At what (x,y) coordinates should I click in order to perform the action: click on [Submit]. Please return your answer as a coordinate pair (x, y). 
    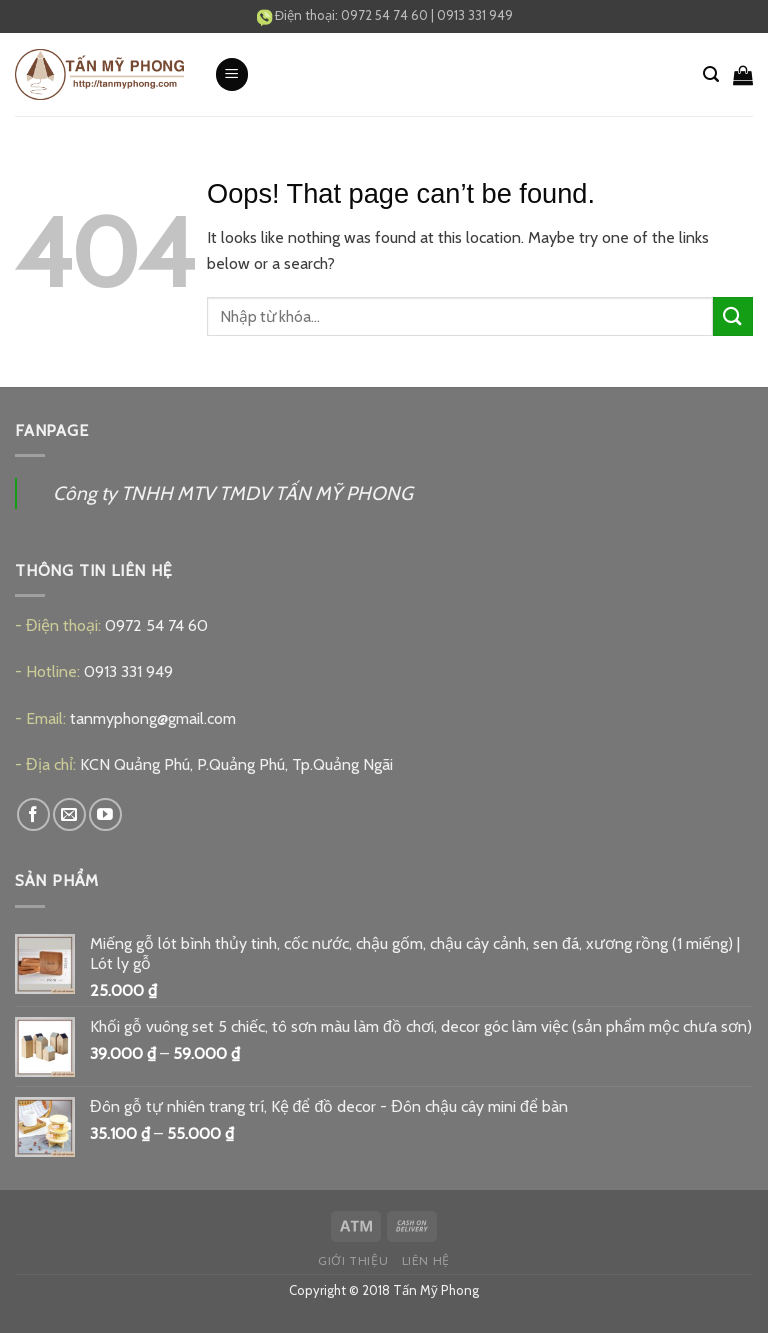
    Looking at the image, I should click on (733, 316).